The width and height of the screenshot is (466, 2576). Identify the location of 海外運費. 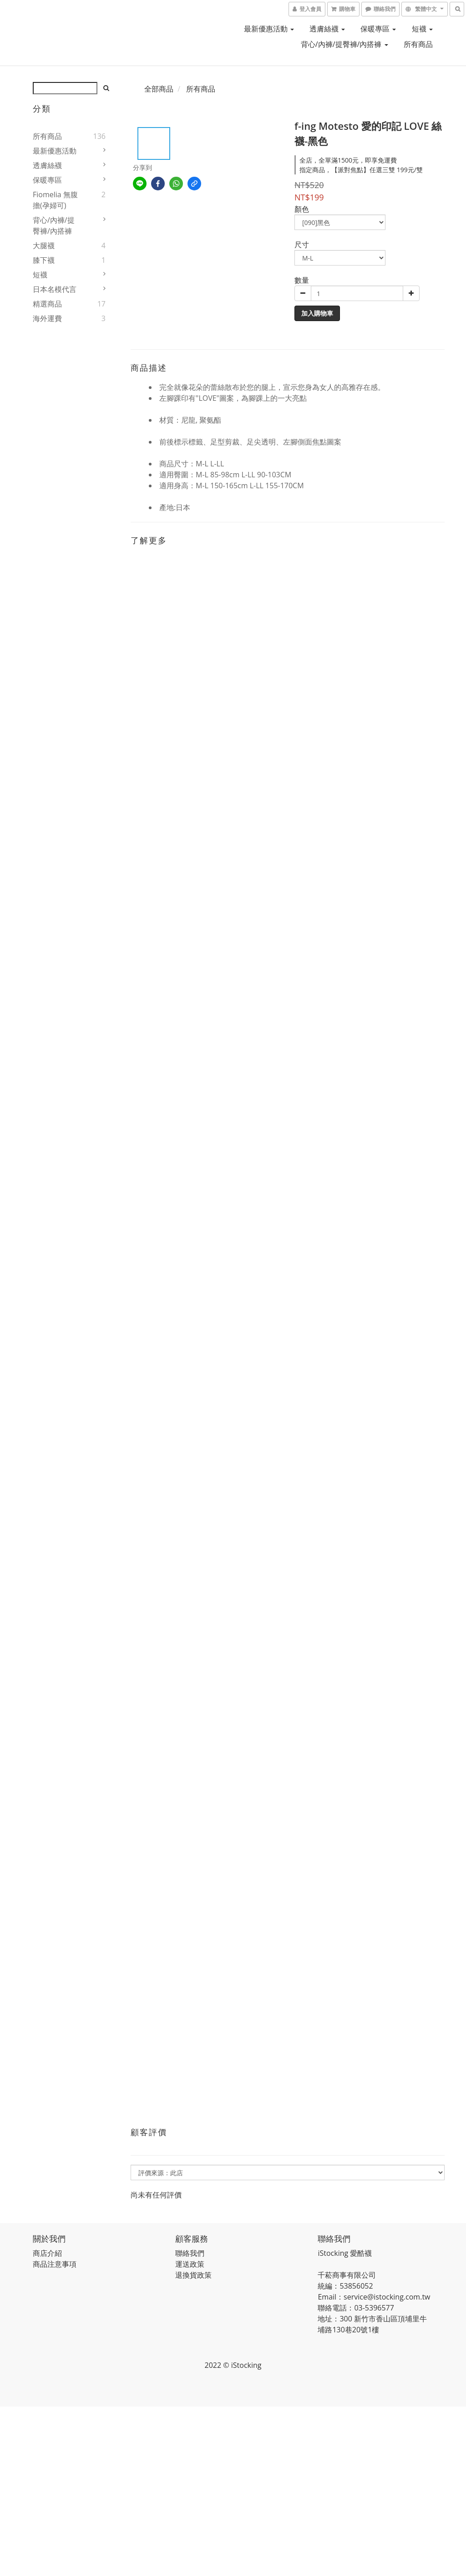
(47, 318).